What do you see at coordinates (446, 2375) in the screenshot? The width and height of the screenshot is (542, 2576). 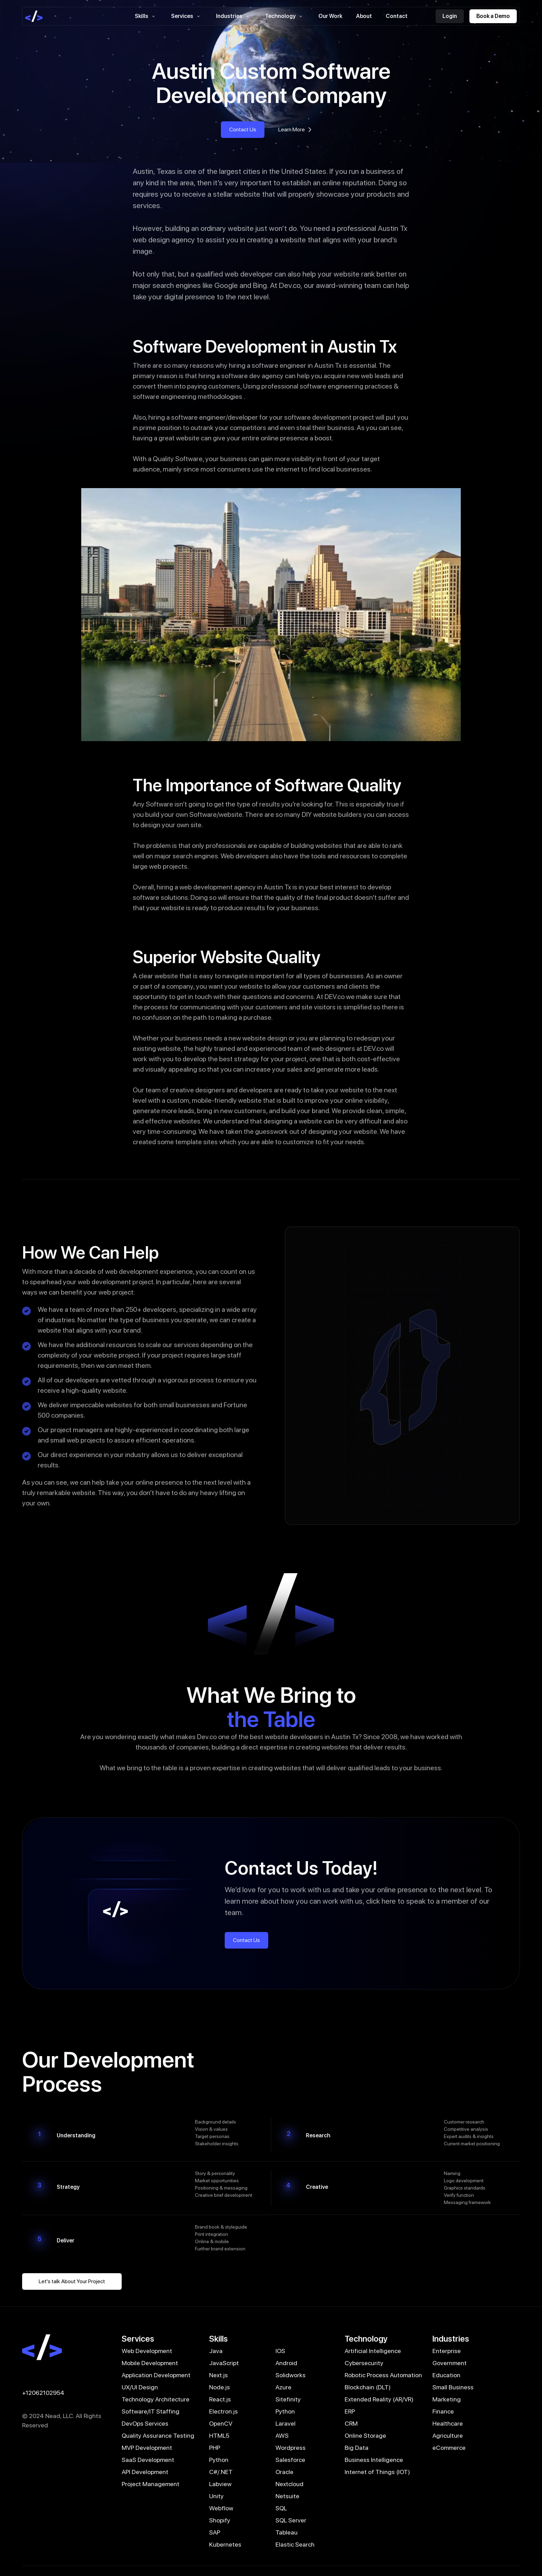 I see `Education` at bounding box center [446, 2375].